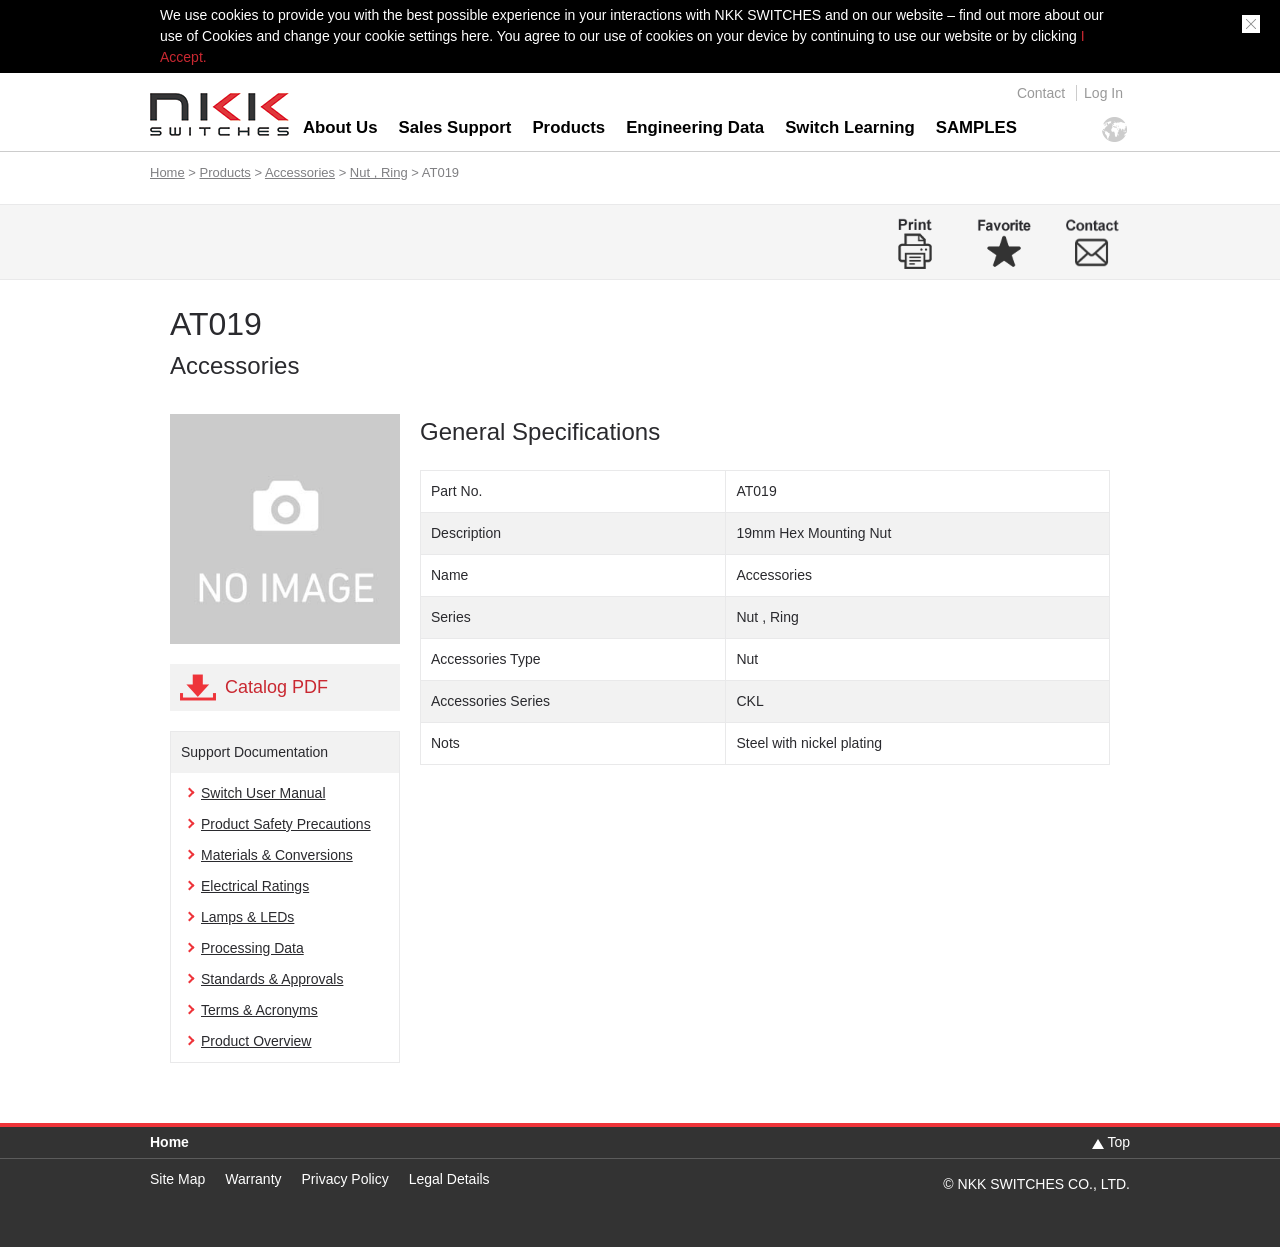 This screenshot has height=1247, width=1280. What do you see at coordinates (1041, 93) in the screenshot?
I see `Contact` at bounding box center [1041, 93].